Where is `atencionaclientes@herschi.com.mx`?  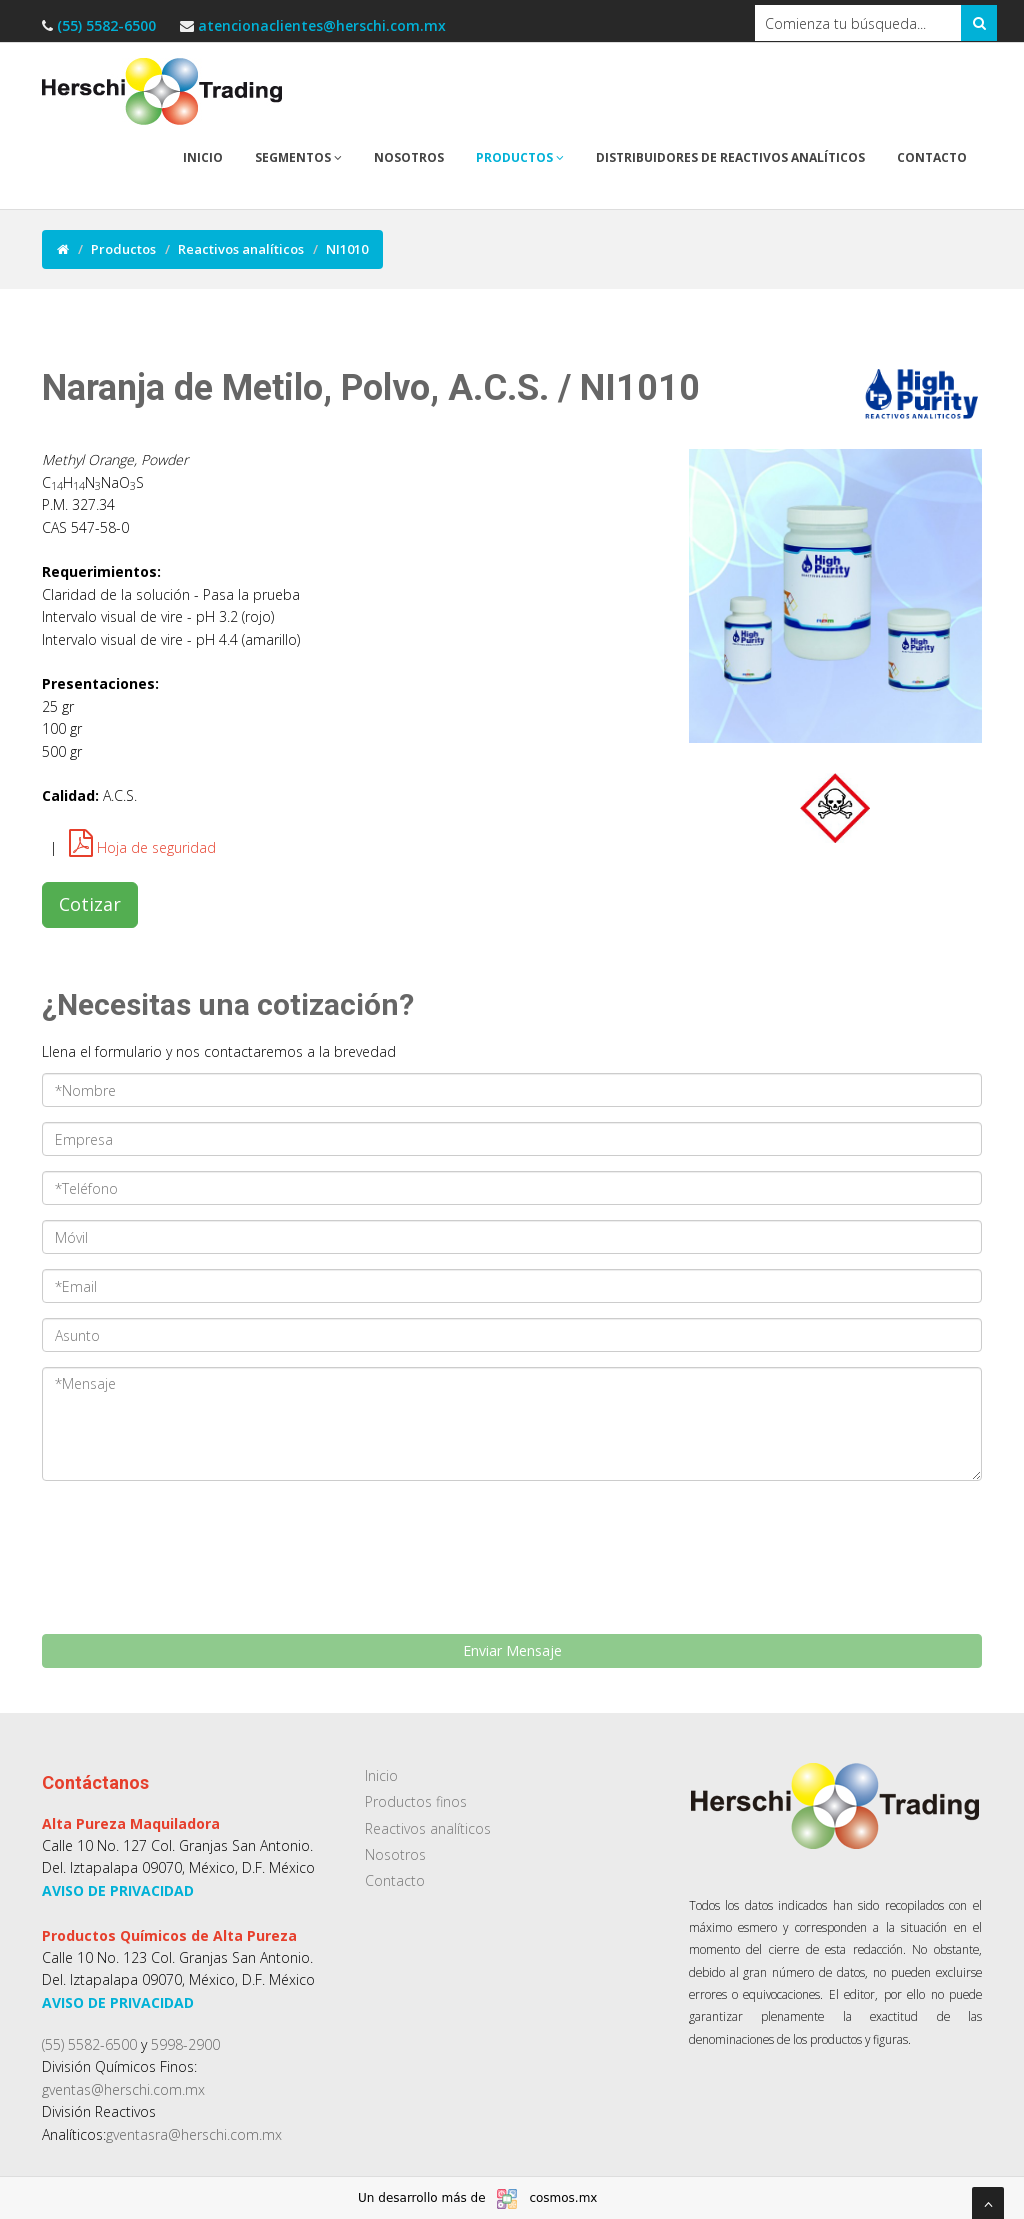
atencionaclientes@herschi.com.mx is located at coordinates (322, 25).